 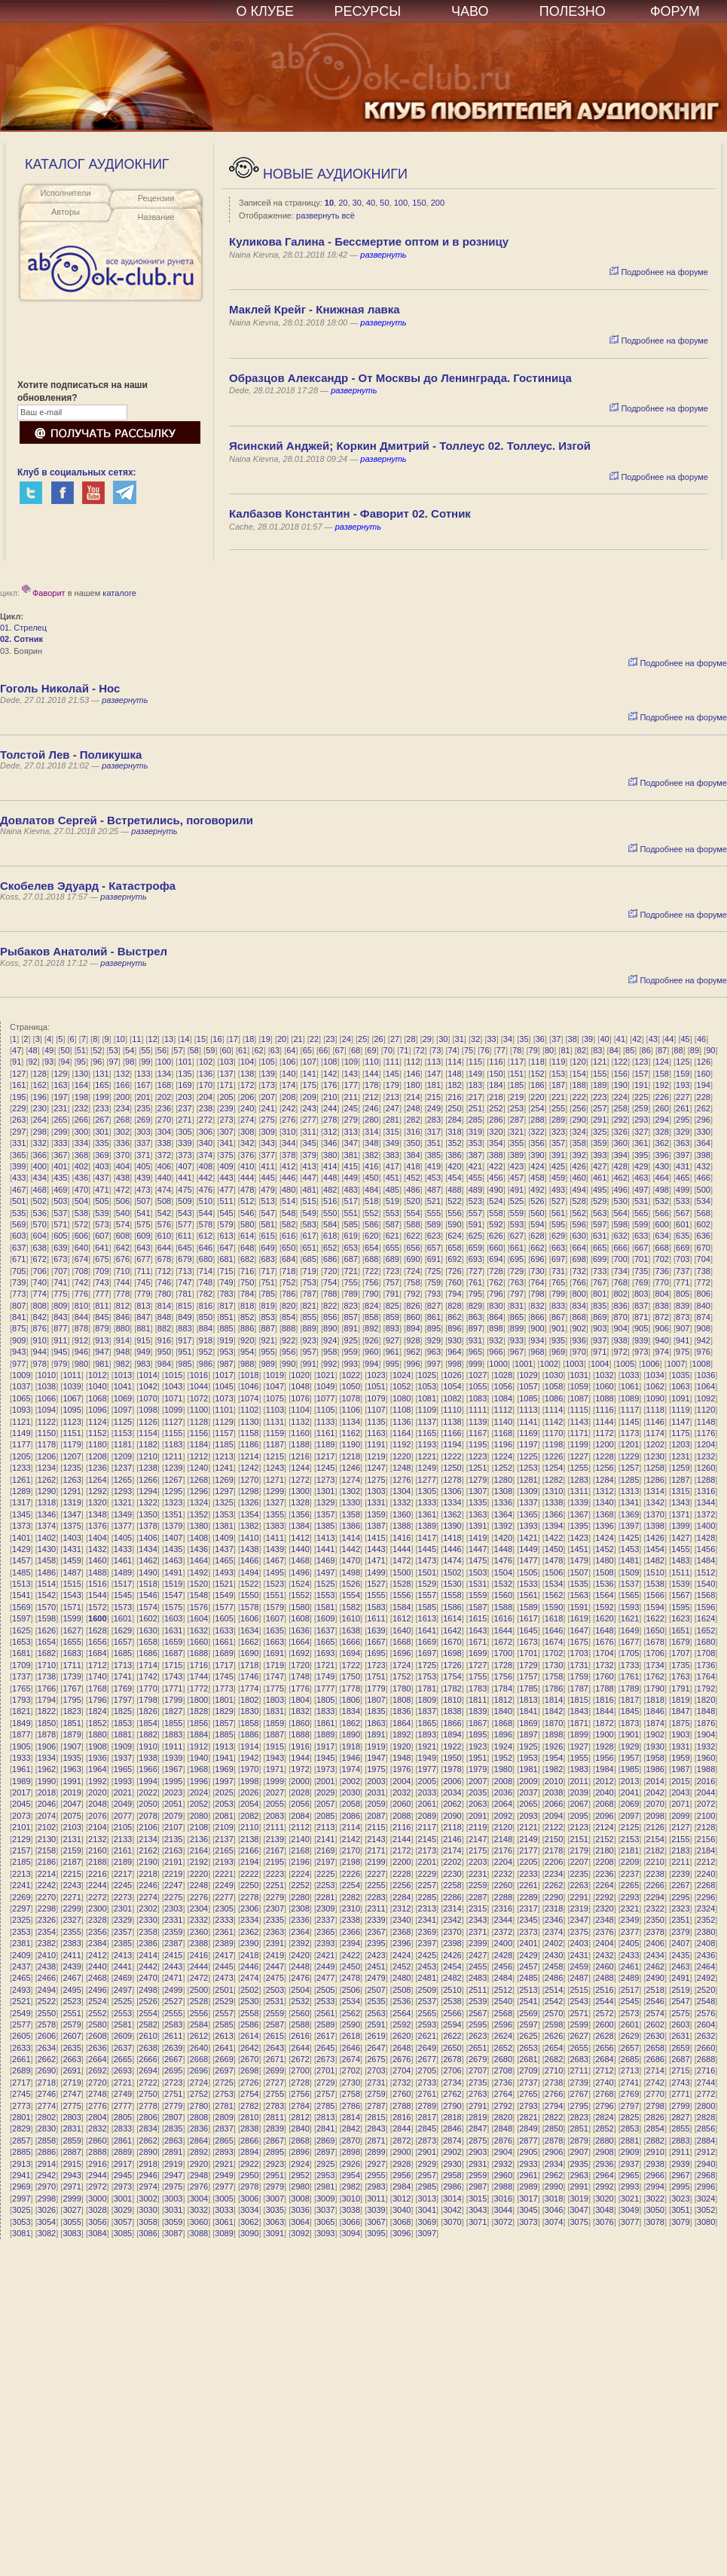 I want to click on 3070, so click(x=452, y=2221).